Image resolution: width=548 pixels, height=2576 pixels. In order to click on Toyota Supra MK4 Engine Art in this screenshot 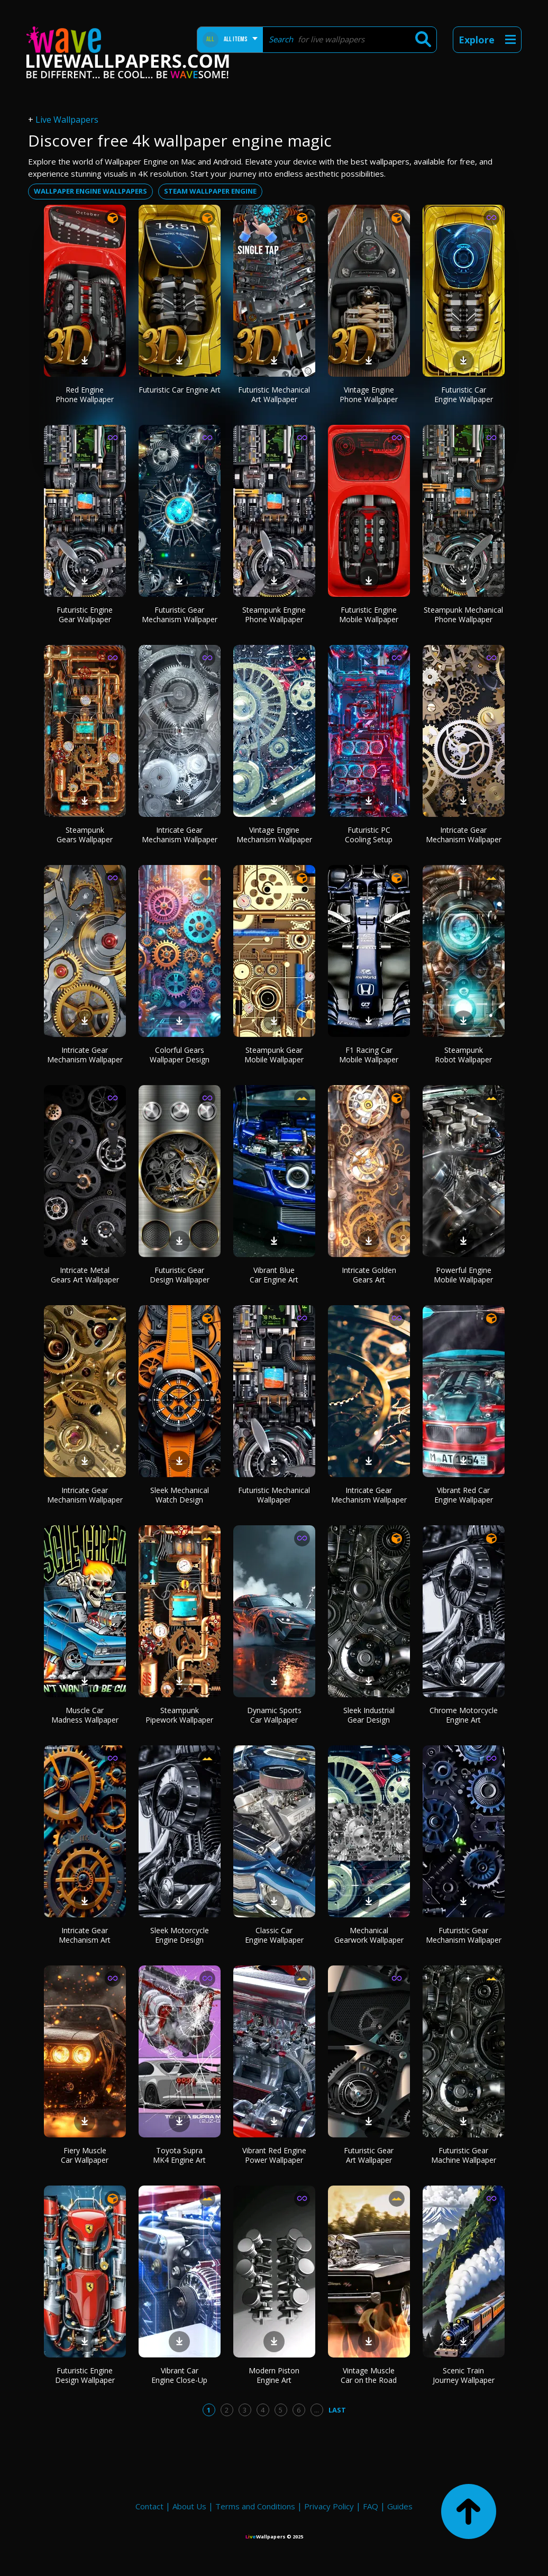, I will do `click(179, 2155)`.